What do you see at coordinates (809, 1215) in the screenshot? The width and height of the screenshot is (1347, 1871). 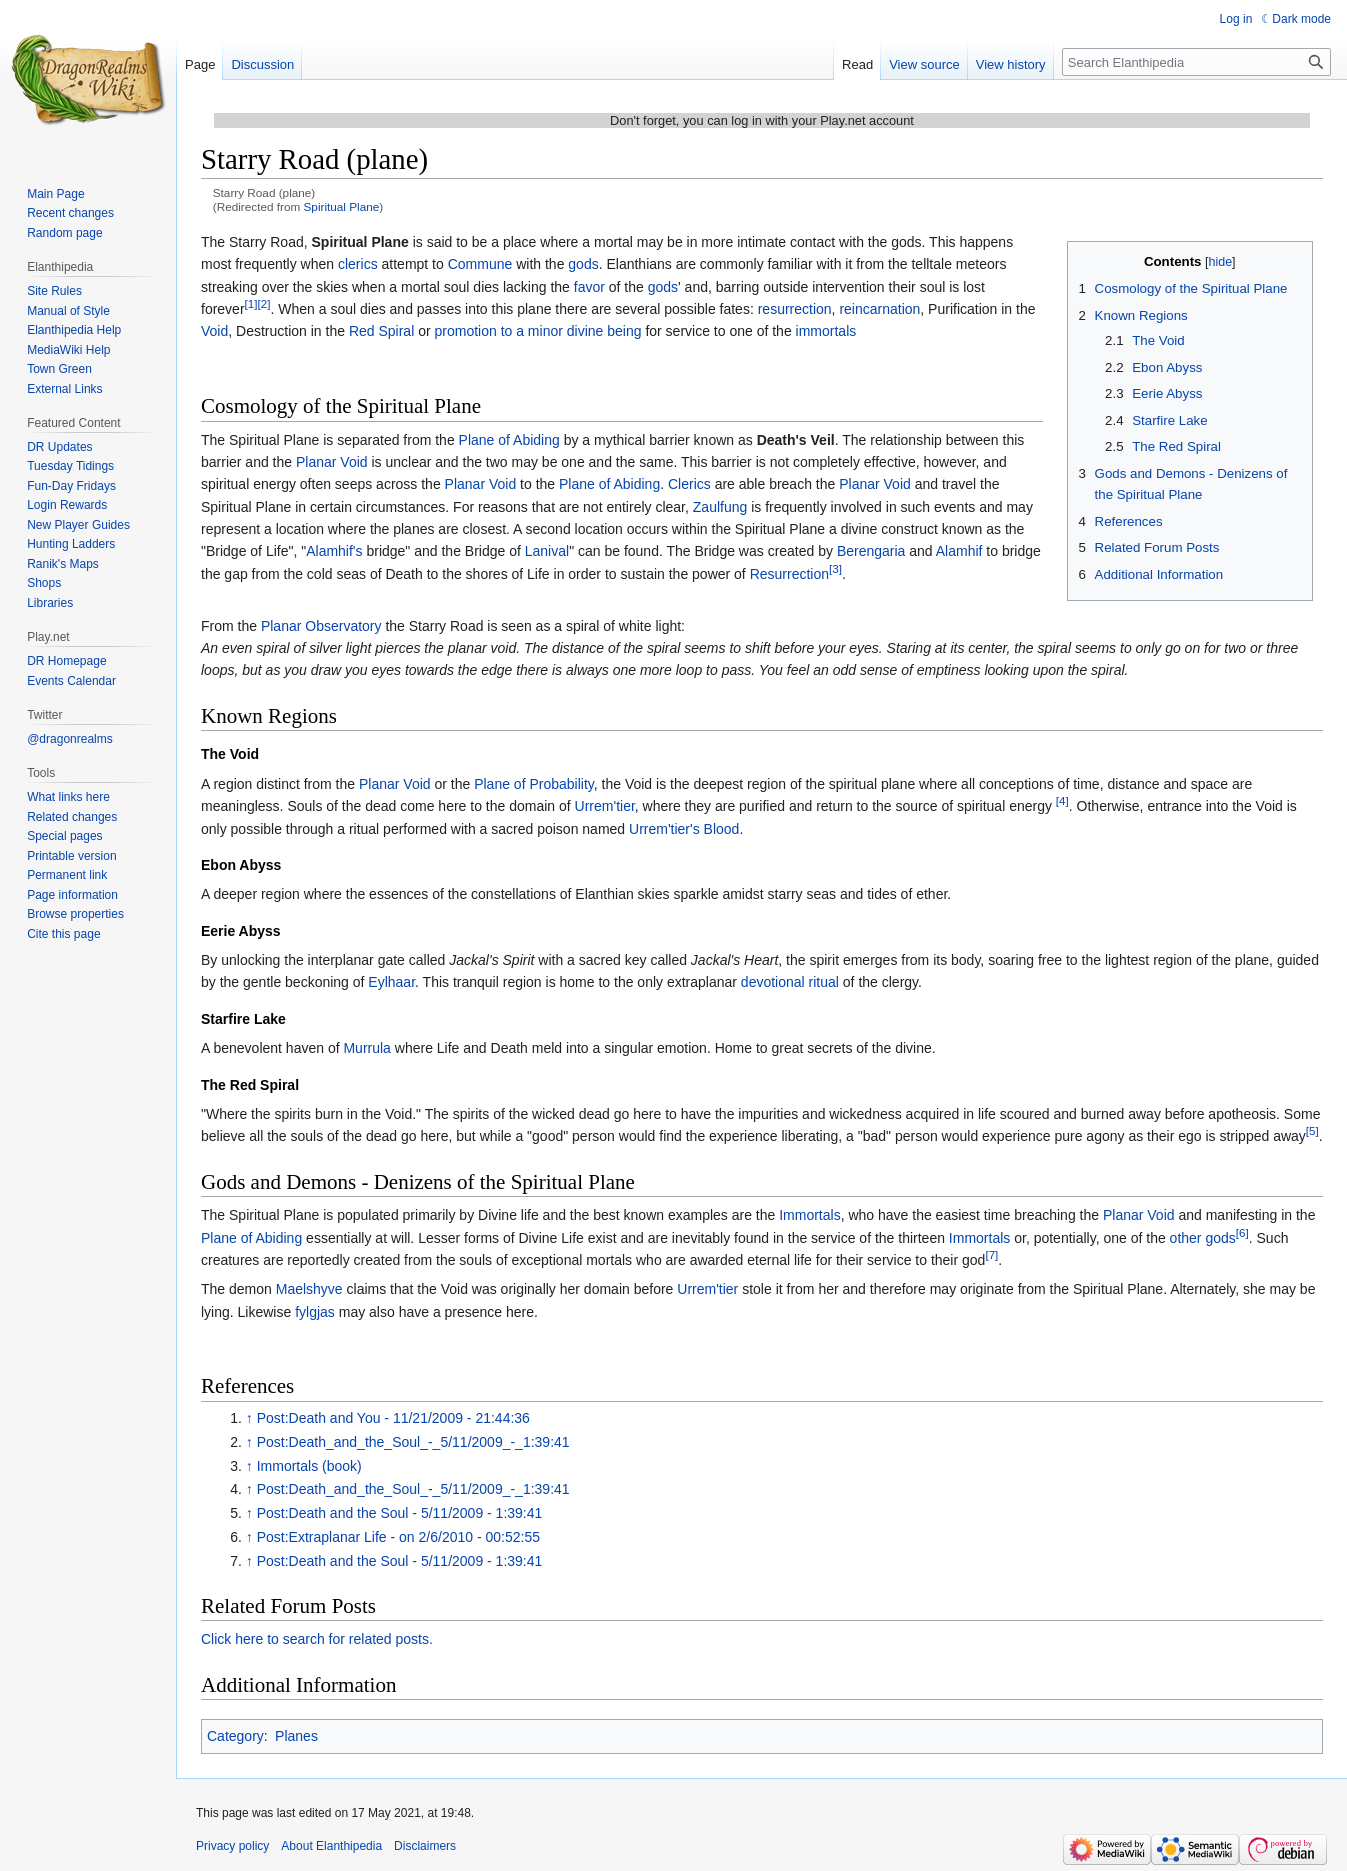 I see `Immortals` at bounding box center [809, 1215].